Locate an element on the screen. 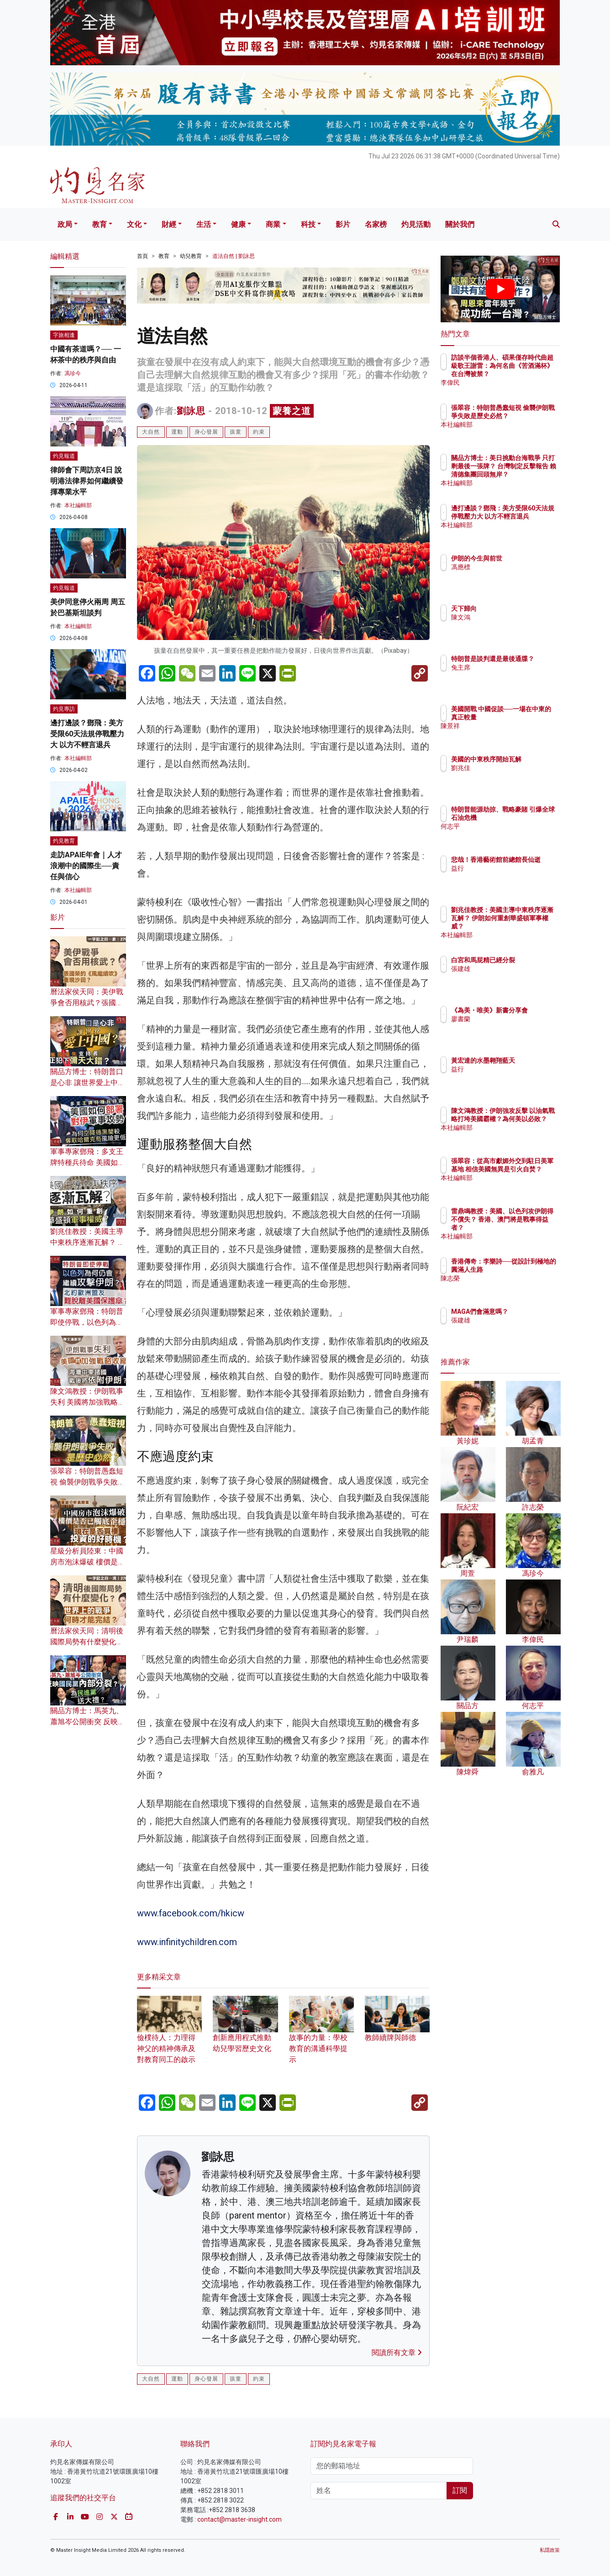 The height and width of the screenshot is (2576, 610). 灼見活動 is located at coordinates (416, 224).